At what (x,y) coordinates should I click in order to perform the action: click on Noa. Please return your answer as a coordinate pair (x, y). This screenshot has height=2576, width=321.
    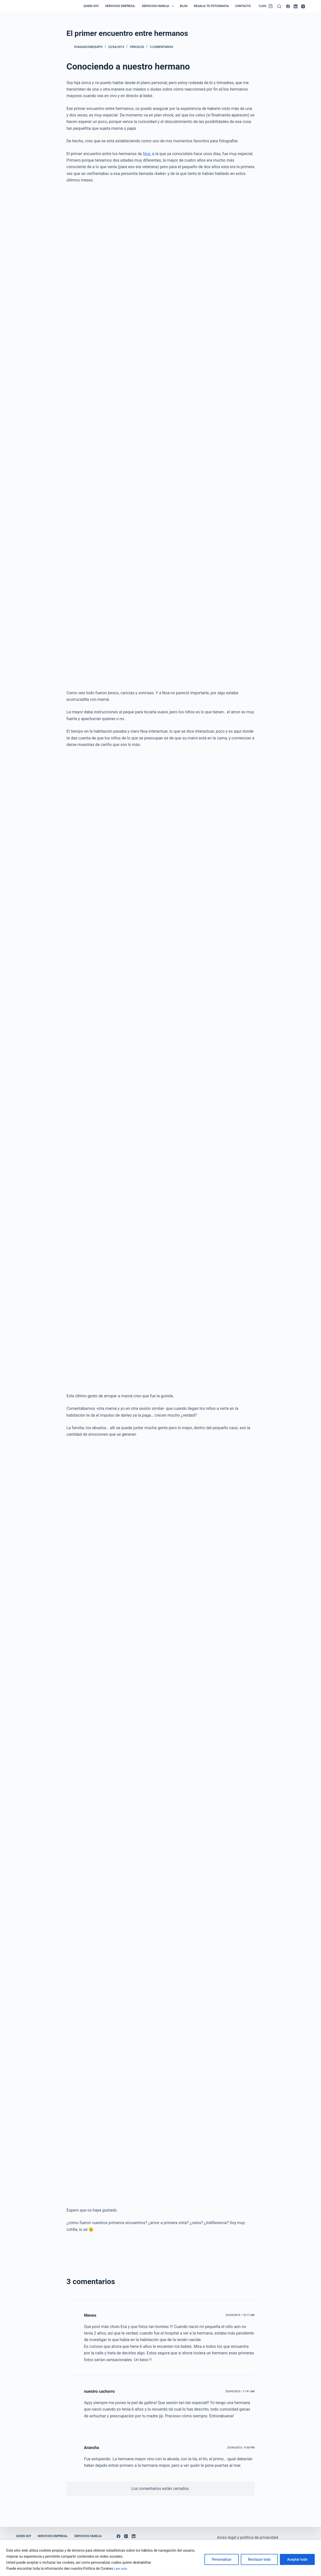
    Looking at the image, I should click on (146, 153).